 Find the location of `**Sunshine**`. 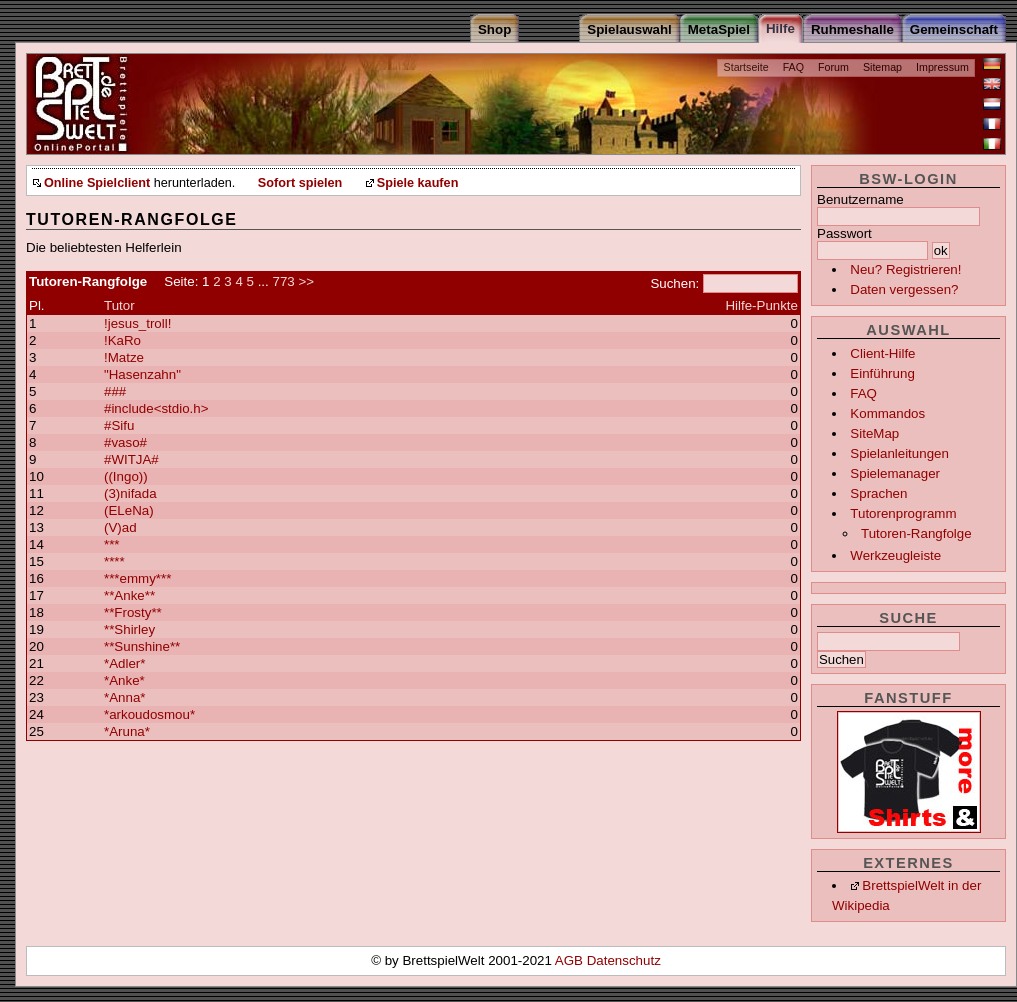

**Sunshine** is located at coordinates (142, 646).